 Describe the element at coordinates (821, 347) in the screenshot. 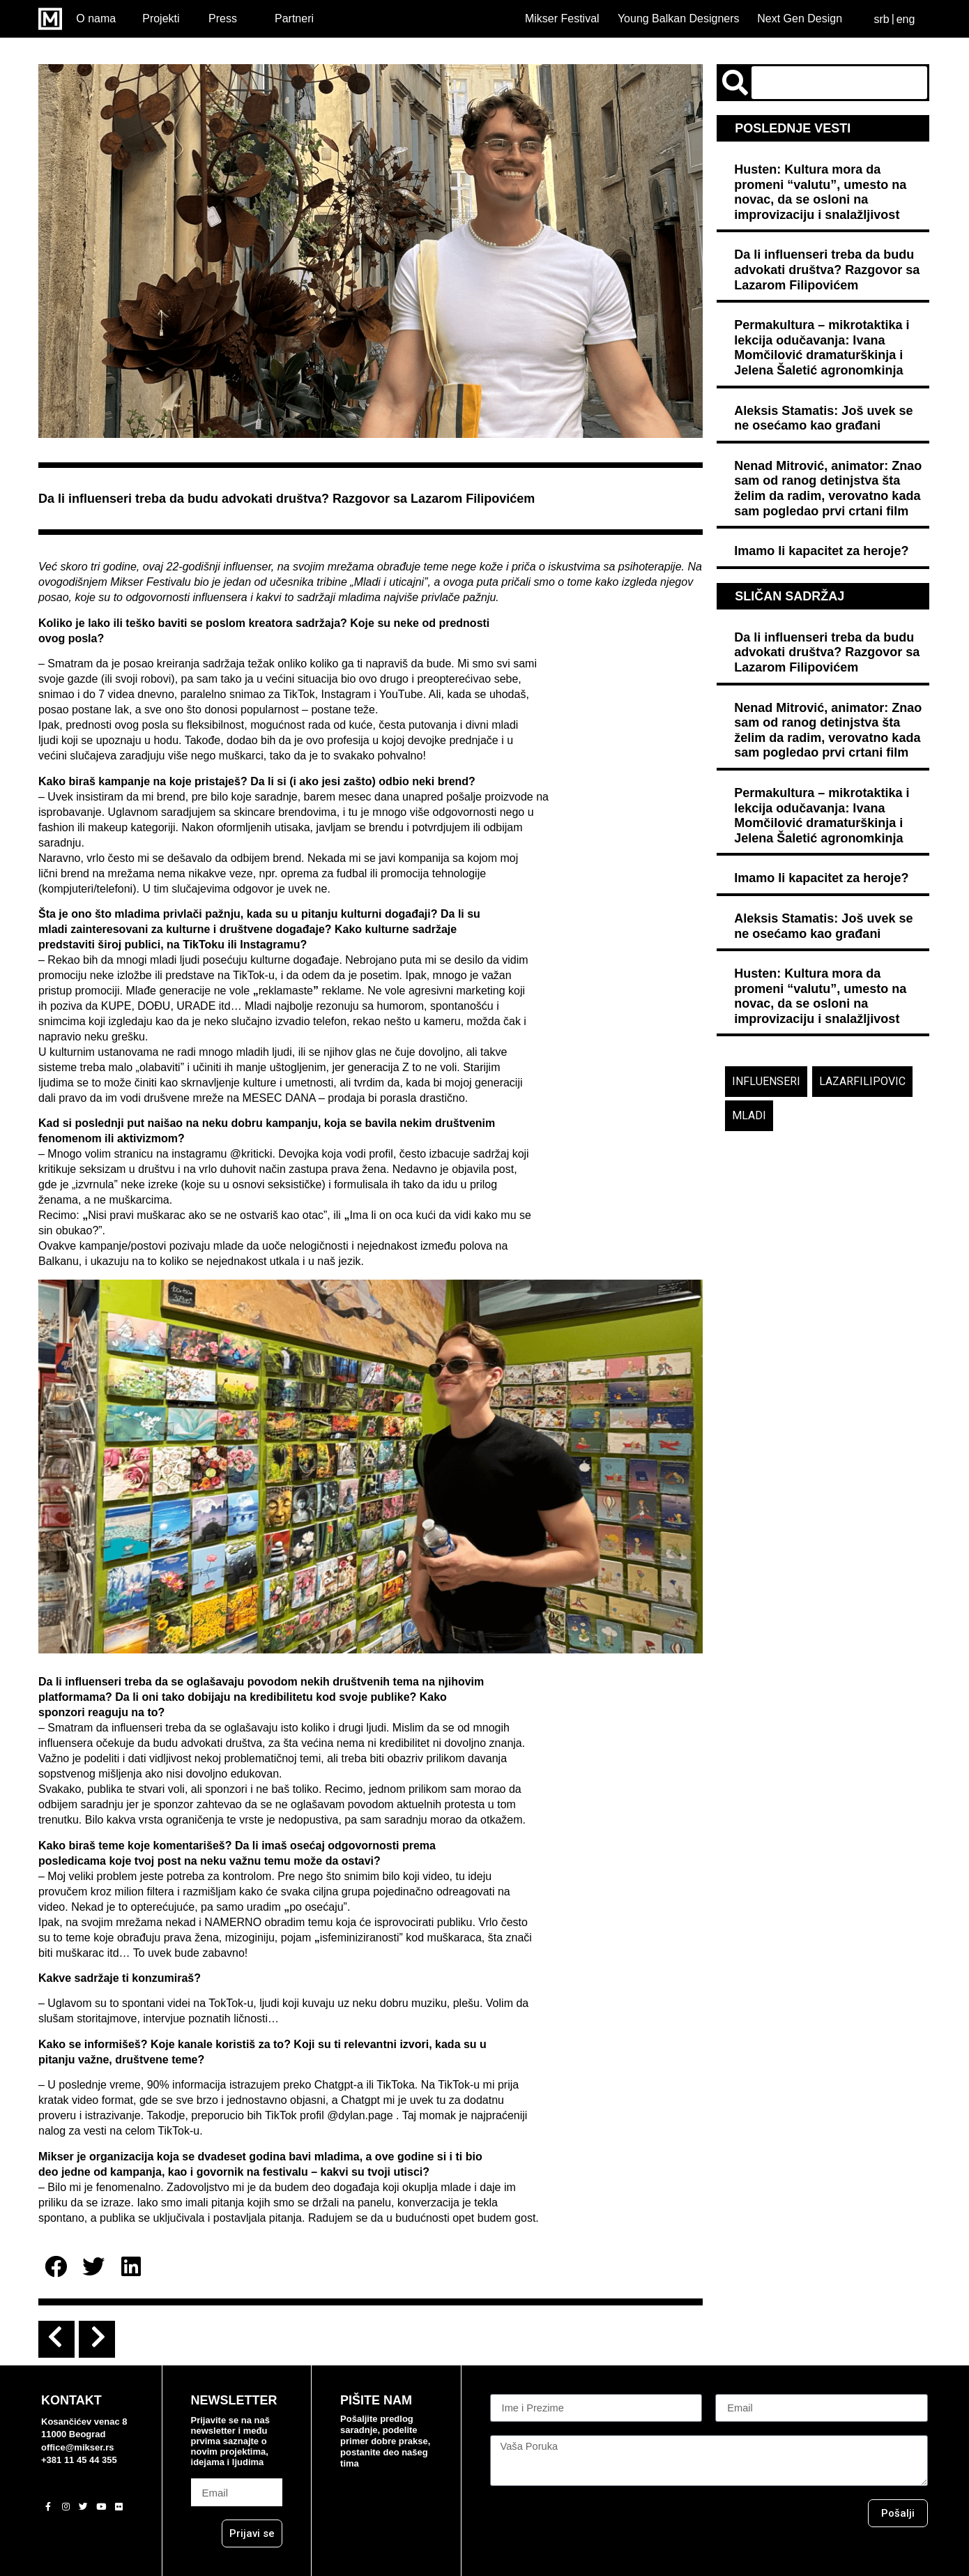

I see `Permakultura – mikrotaktika i lekcija odučavanja: Ivana Momčilović dramaturškinja i Jelena Šaletić agronomkinja` at that location.